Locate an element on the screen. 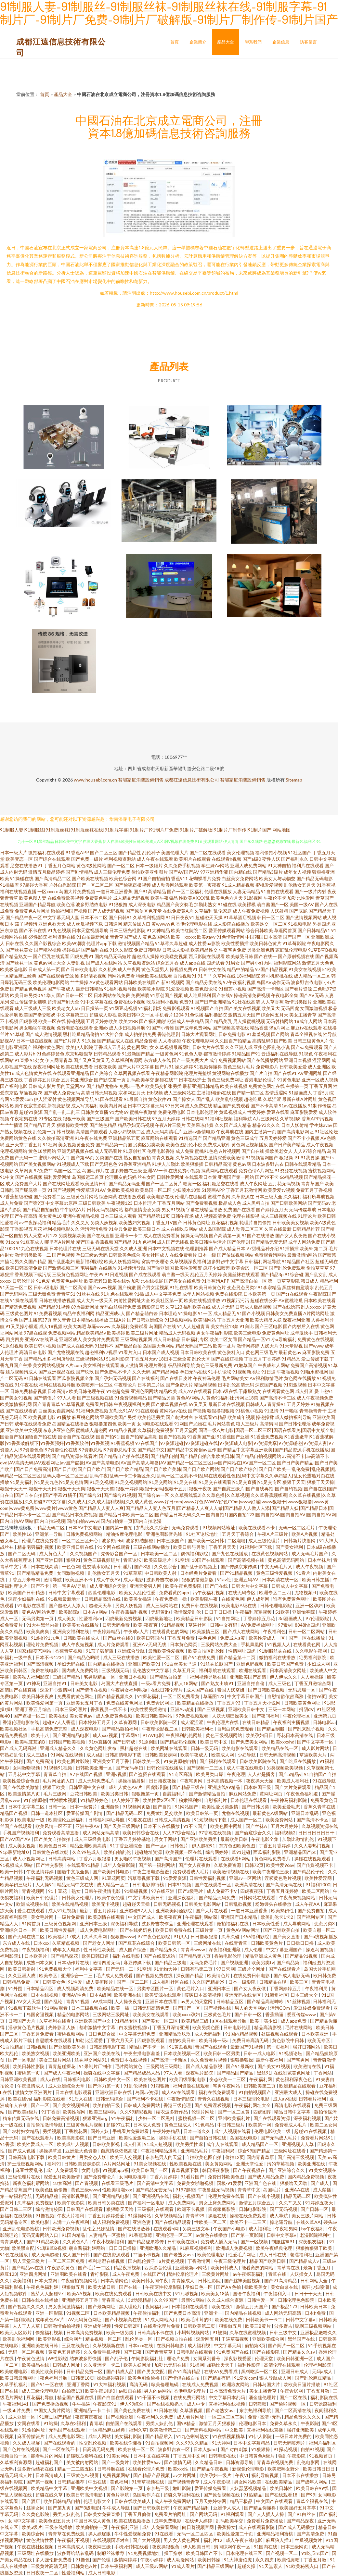 Image resolution: width=338 pixels, height=2576 pixels. 女同电影推荐 is located at coordinates (133, 2176).